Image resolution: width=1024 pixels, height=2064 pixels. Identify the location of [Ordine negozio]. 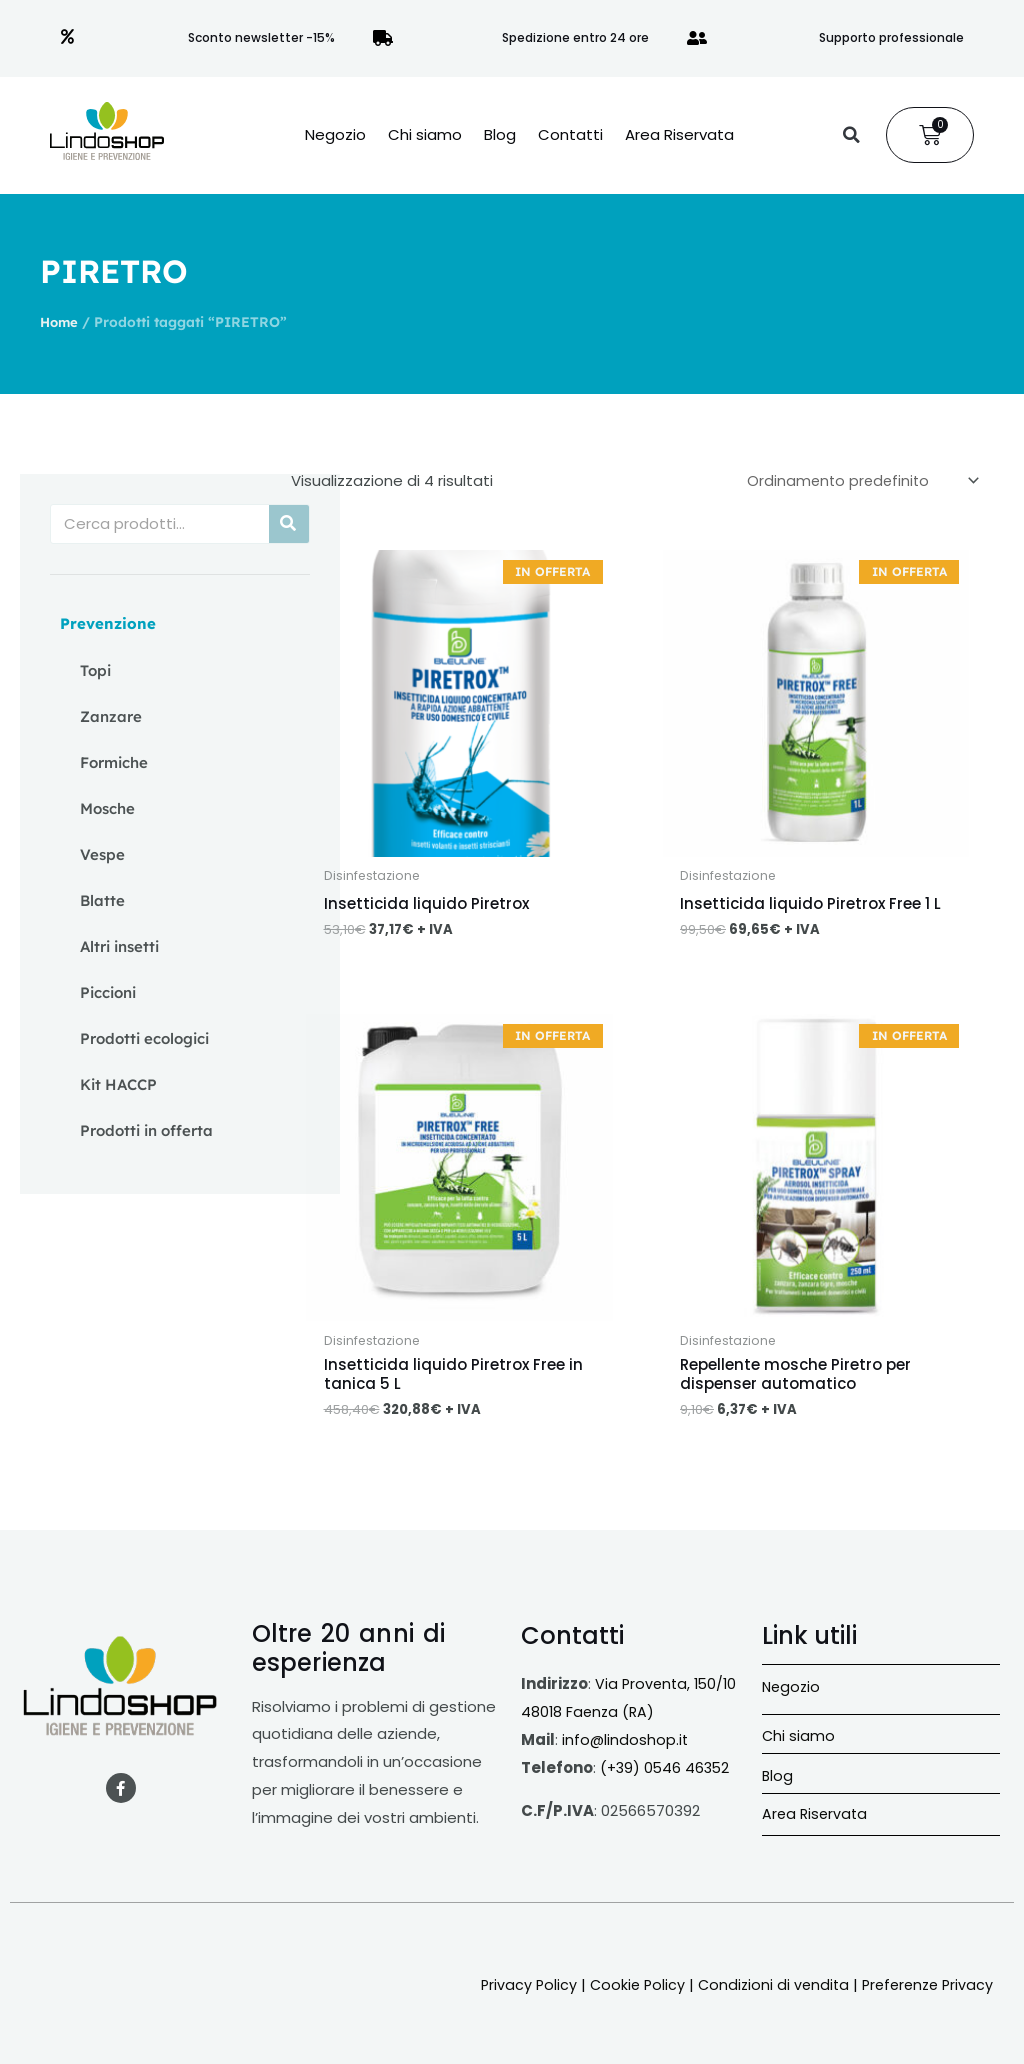
(856, 482).